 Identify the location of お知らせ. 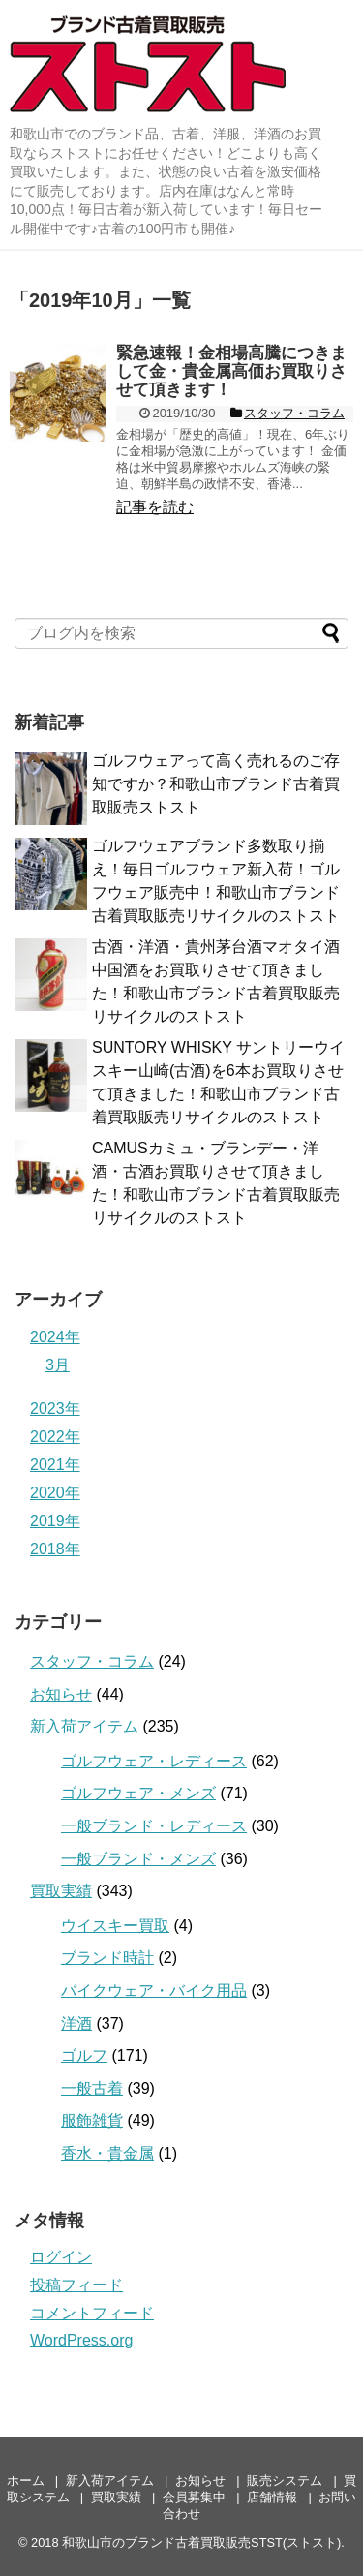
(61, 1694).